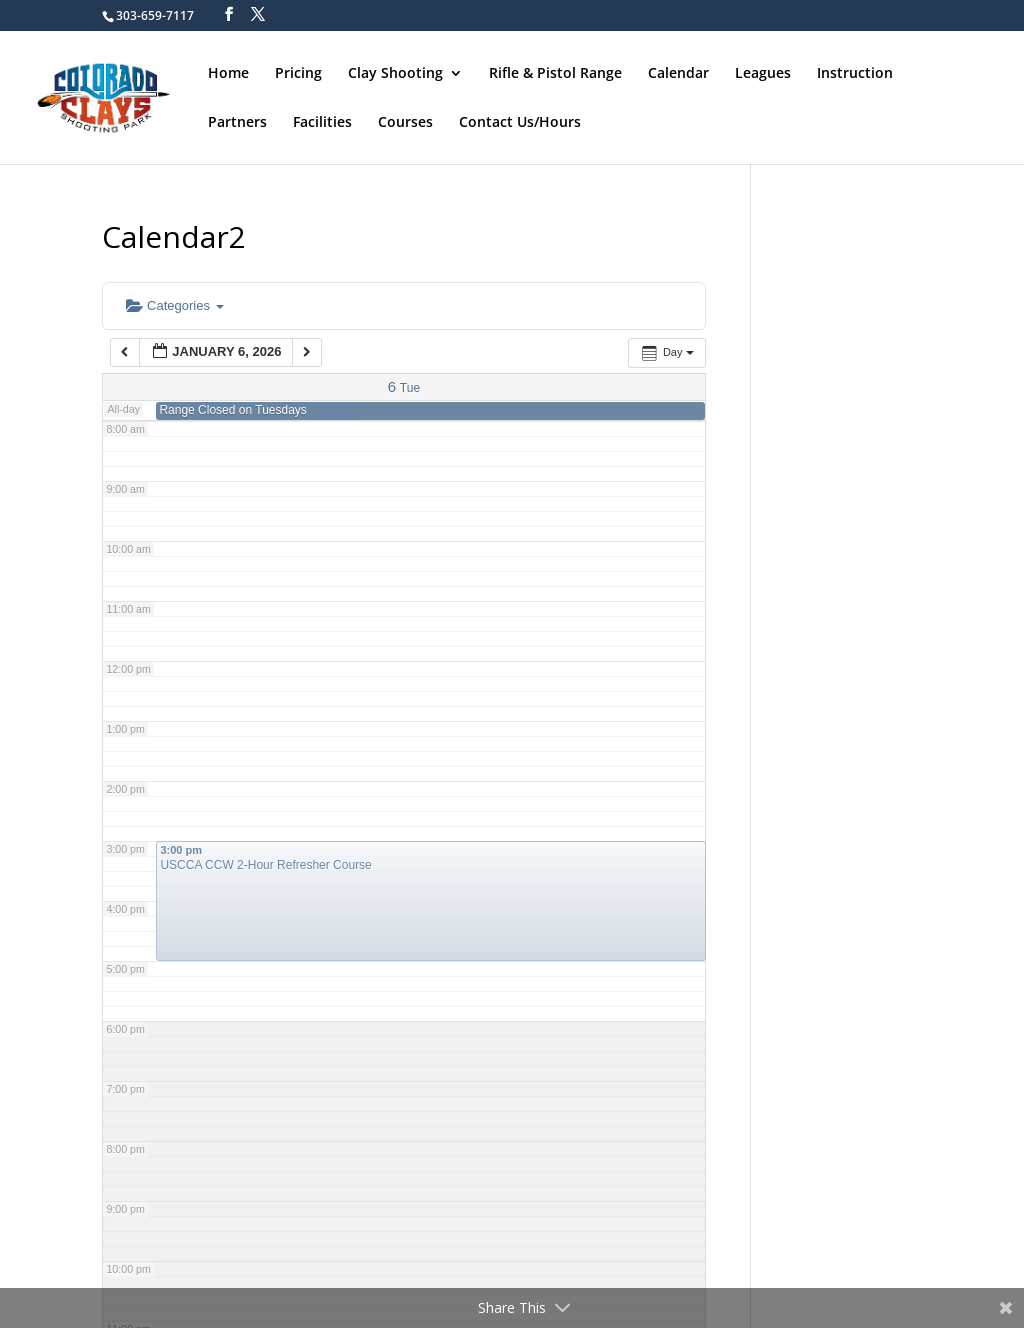 This screenshot has height=1328, width=1024. I want to click on Facilities, so click(322, 123).